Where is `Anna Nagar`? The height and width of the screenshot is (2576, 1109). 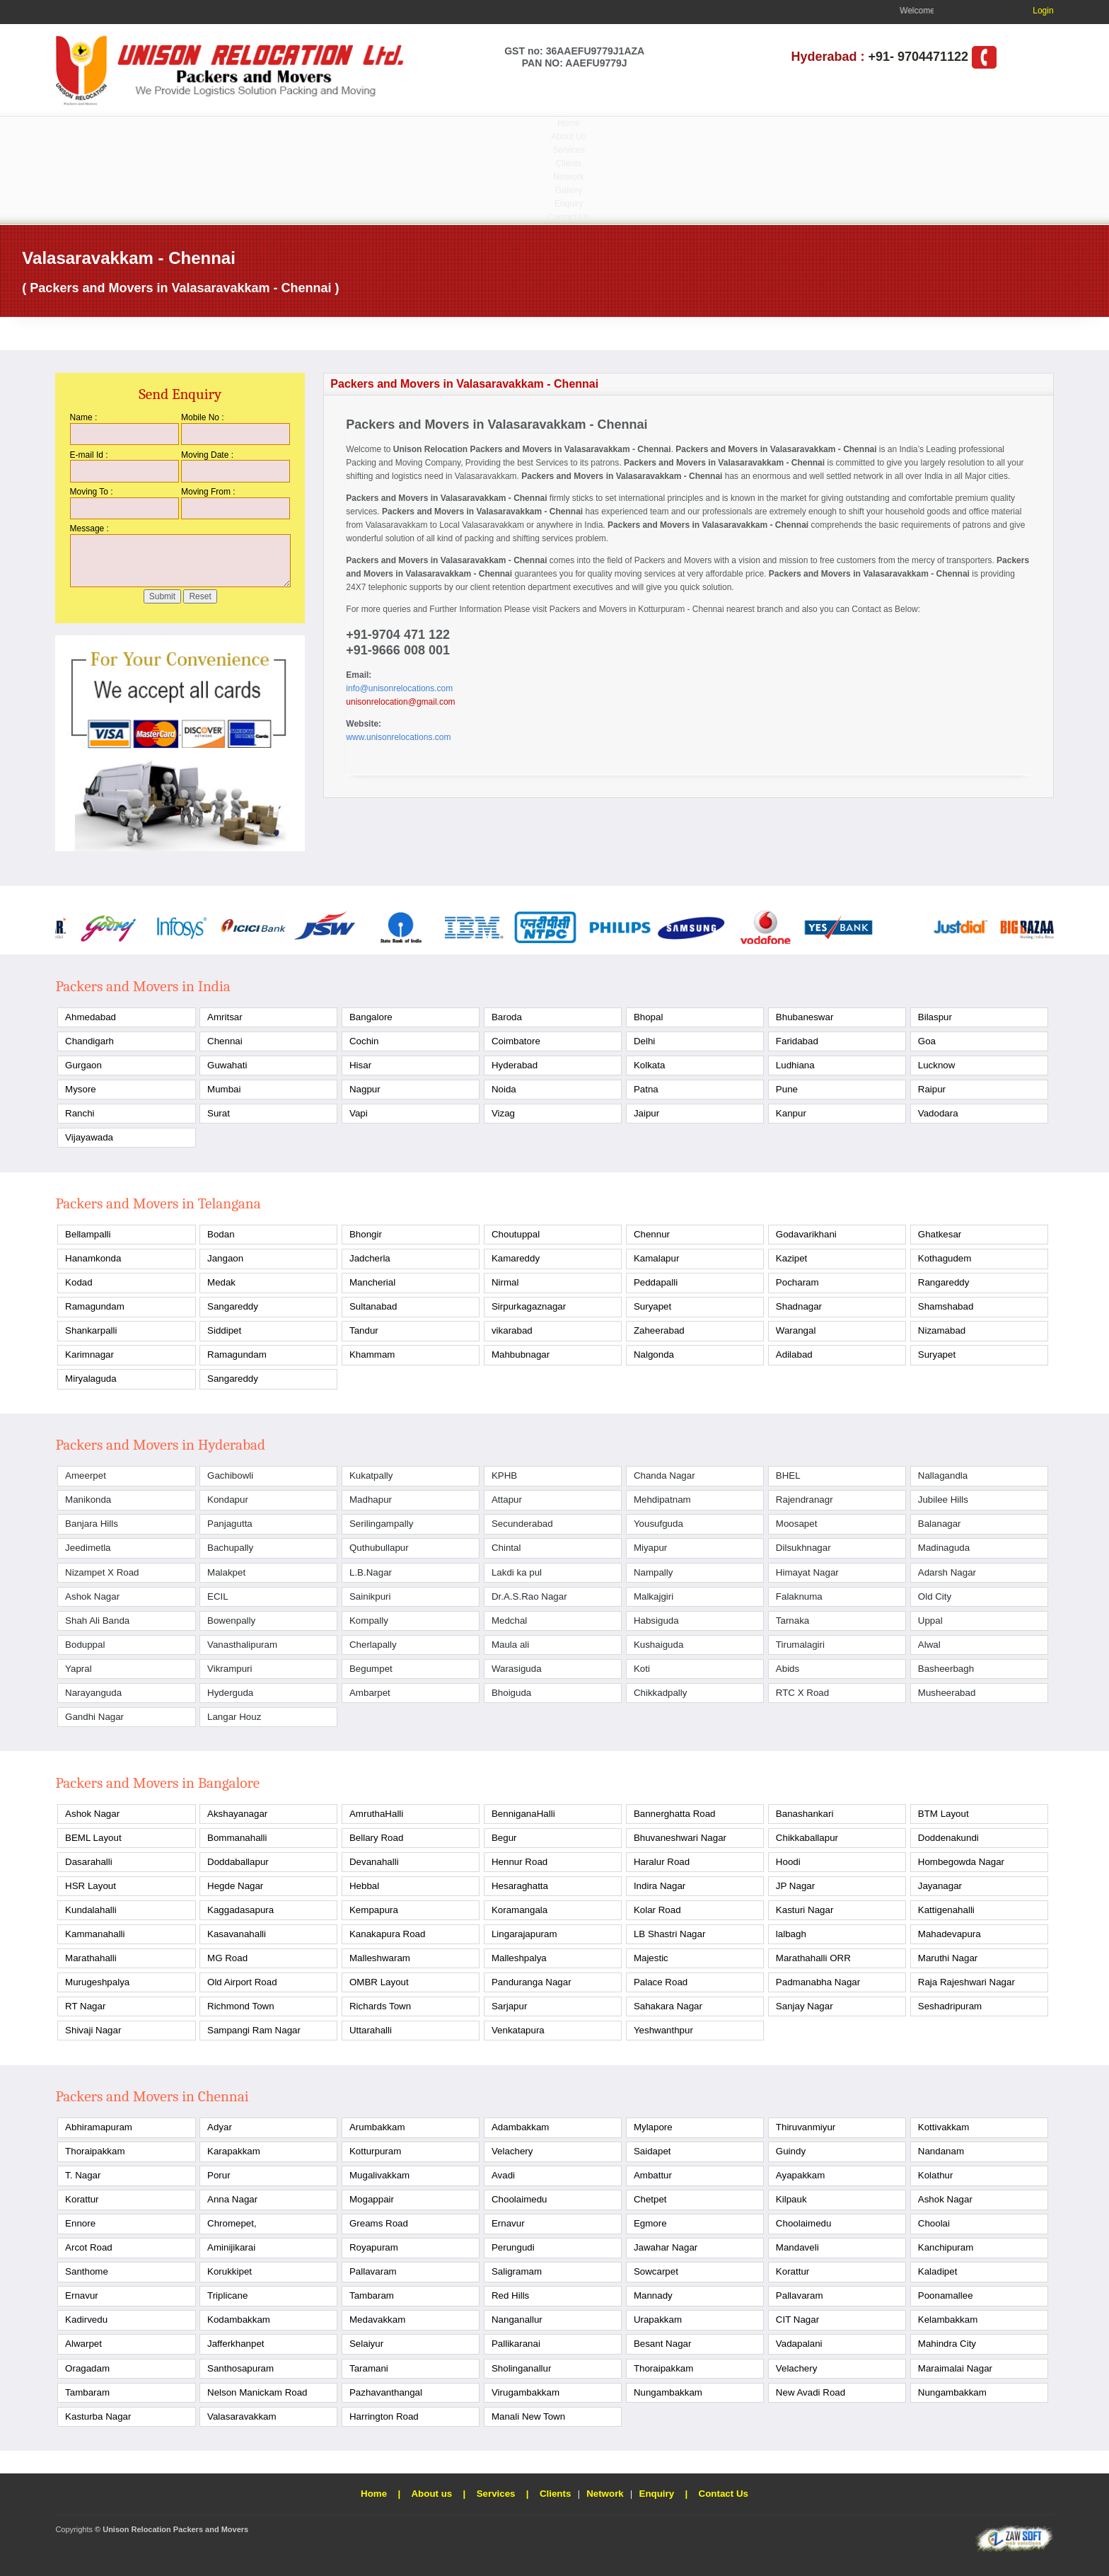 Anna Nagar is located at coordinates (232, 2199).